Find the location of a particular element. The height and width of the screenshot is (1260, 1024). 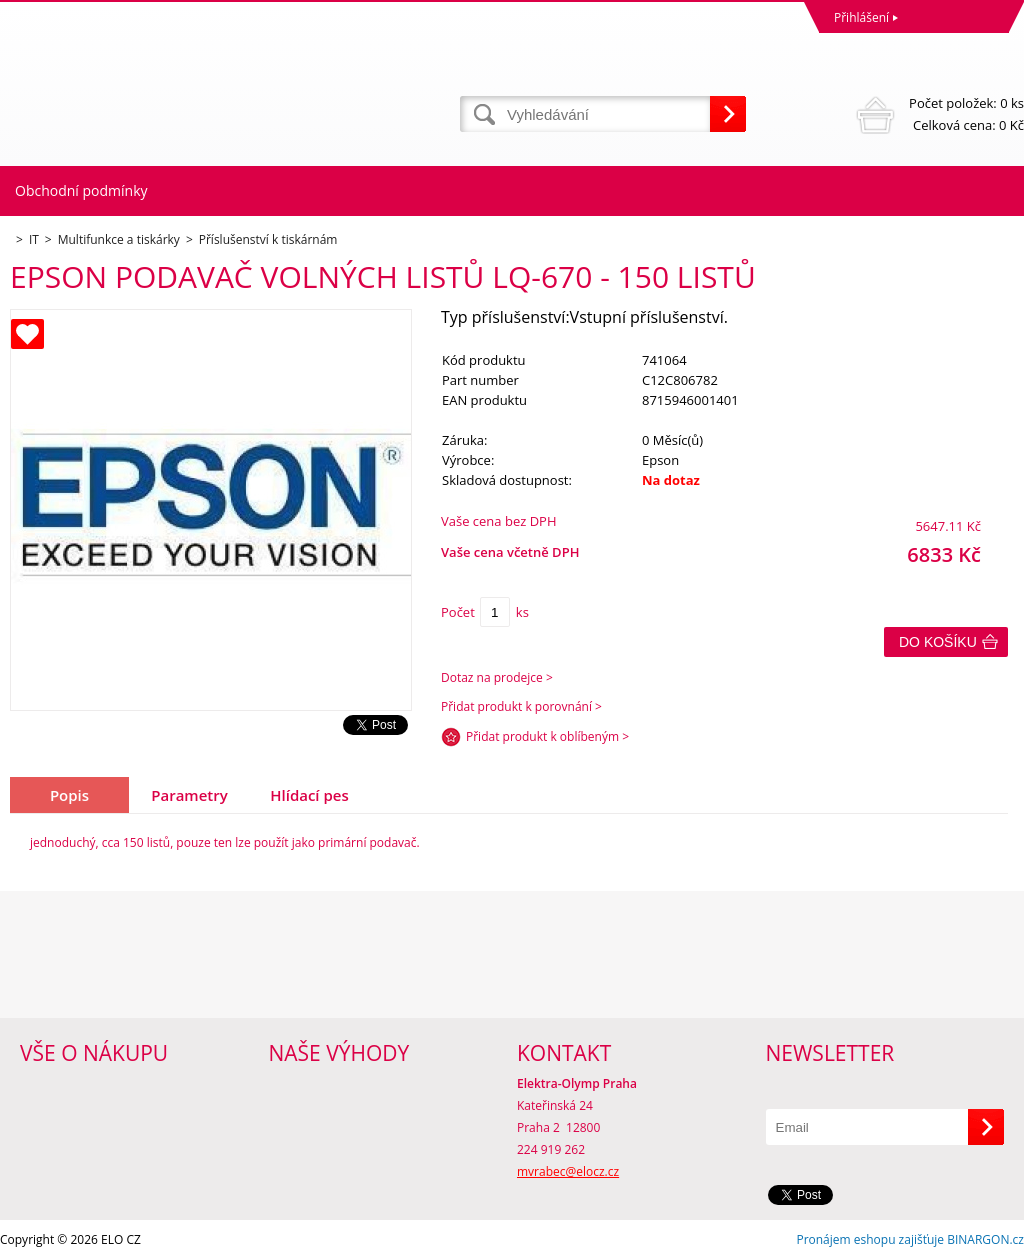

Přihlášení is located at coordinates (861, 17).